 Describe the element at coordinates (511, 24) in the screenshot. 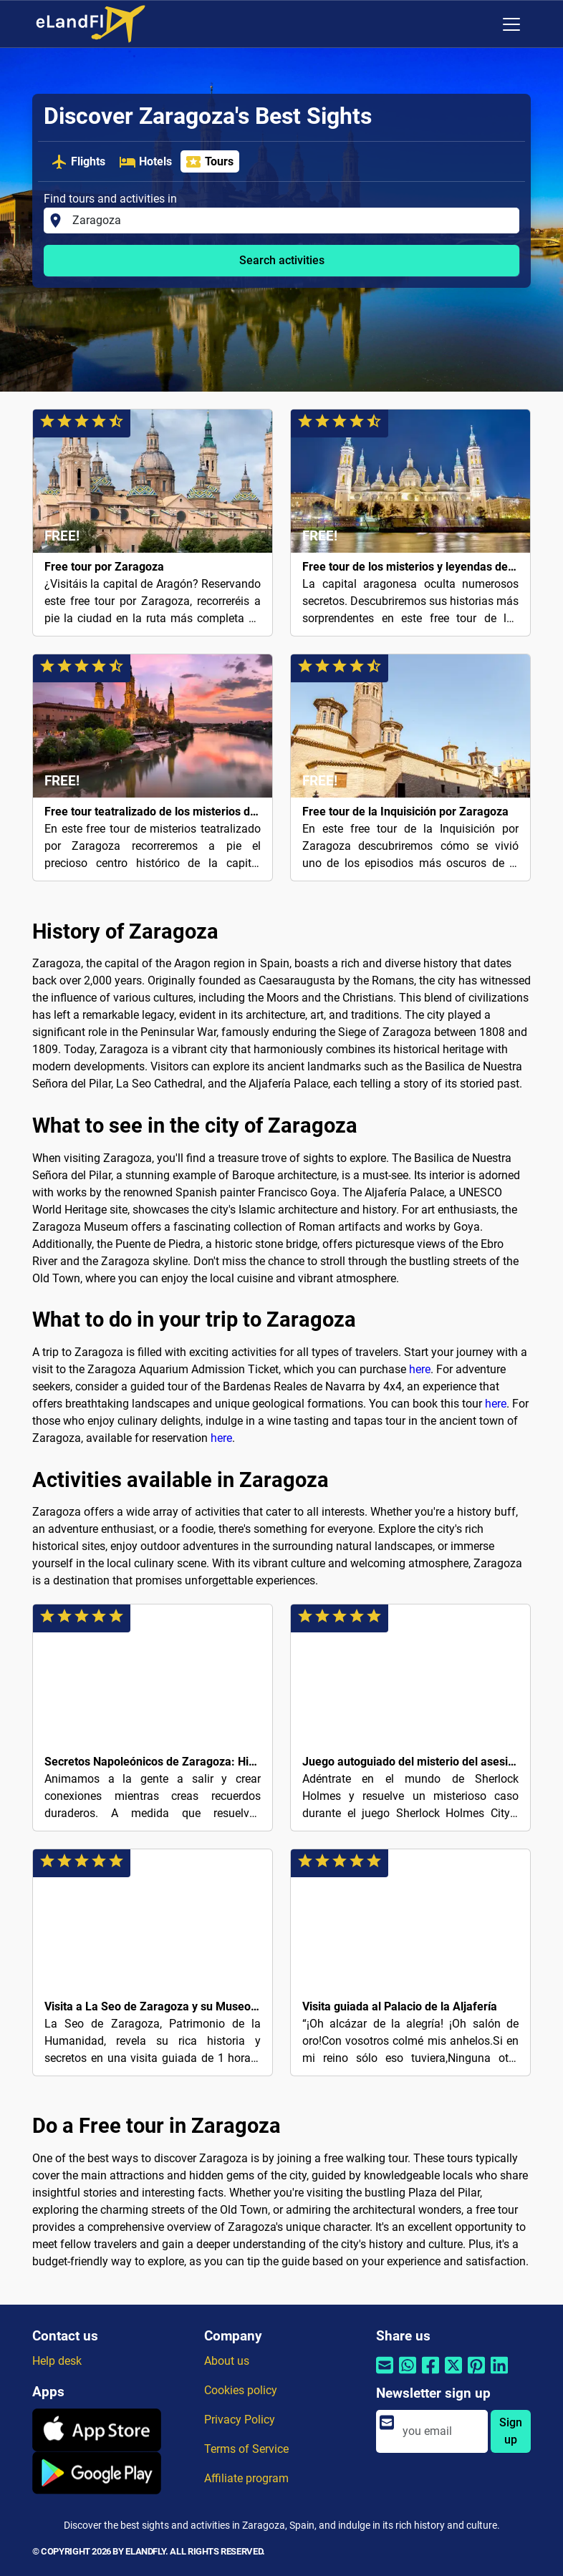

I see `[Toggle navigation]` at that location.